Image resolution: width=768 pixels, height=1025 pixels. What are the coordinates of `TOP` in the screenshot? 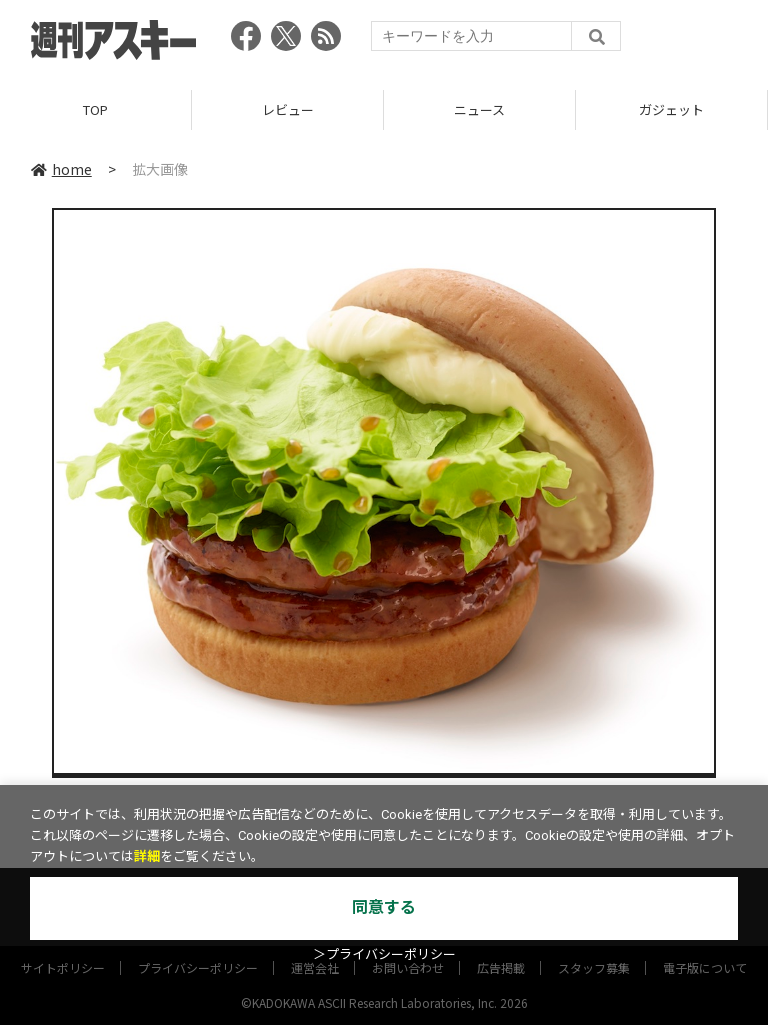 It's located at (95, 109).